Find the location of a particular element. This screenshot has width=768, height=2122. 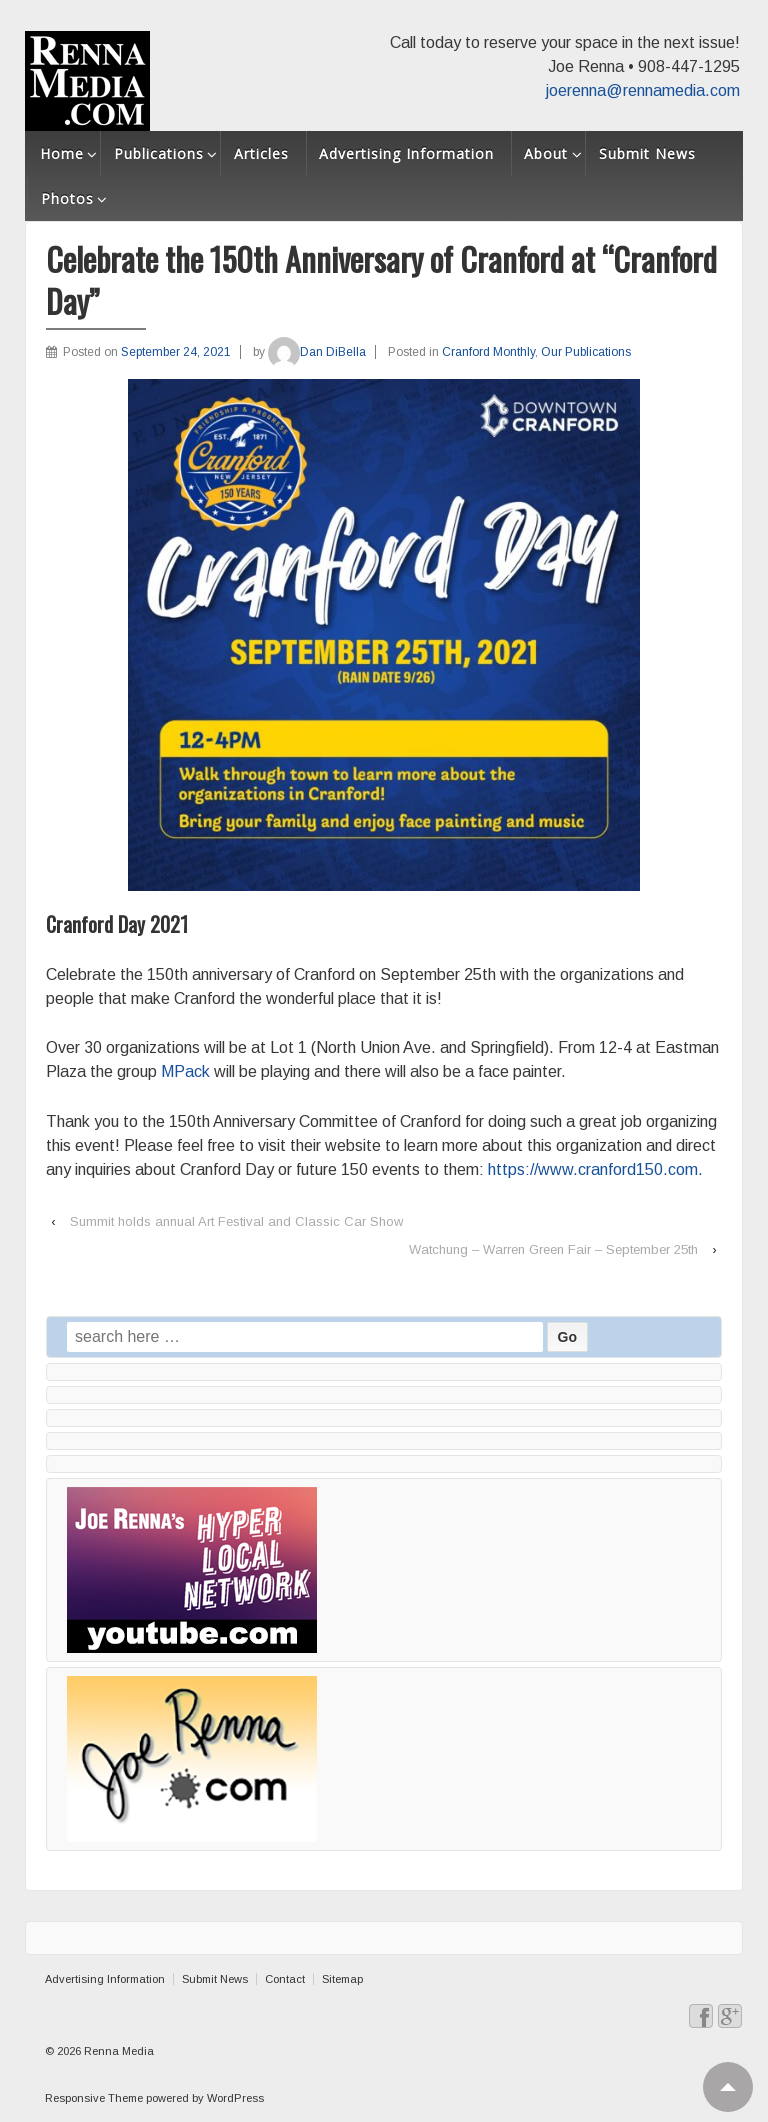

Watchung – Warren Green Fair – September 25th is located at coordinates (553, 1249).